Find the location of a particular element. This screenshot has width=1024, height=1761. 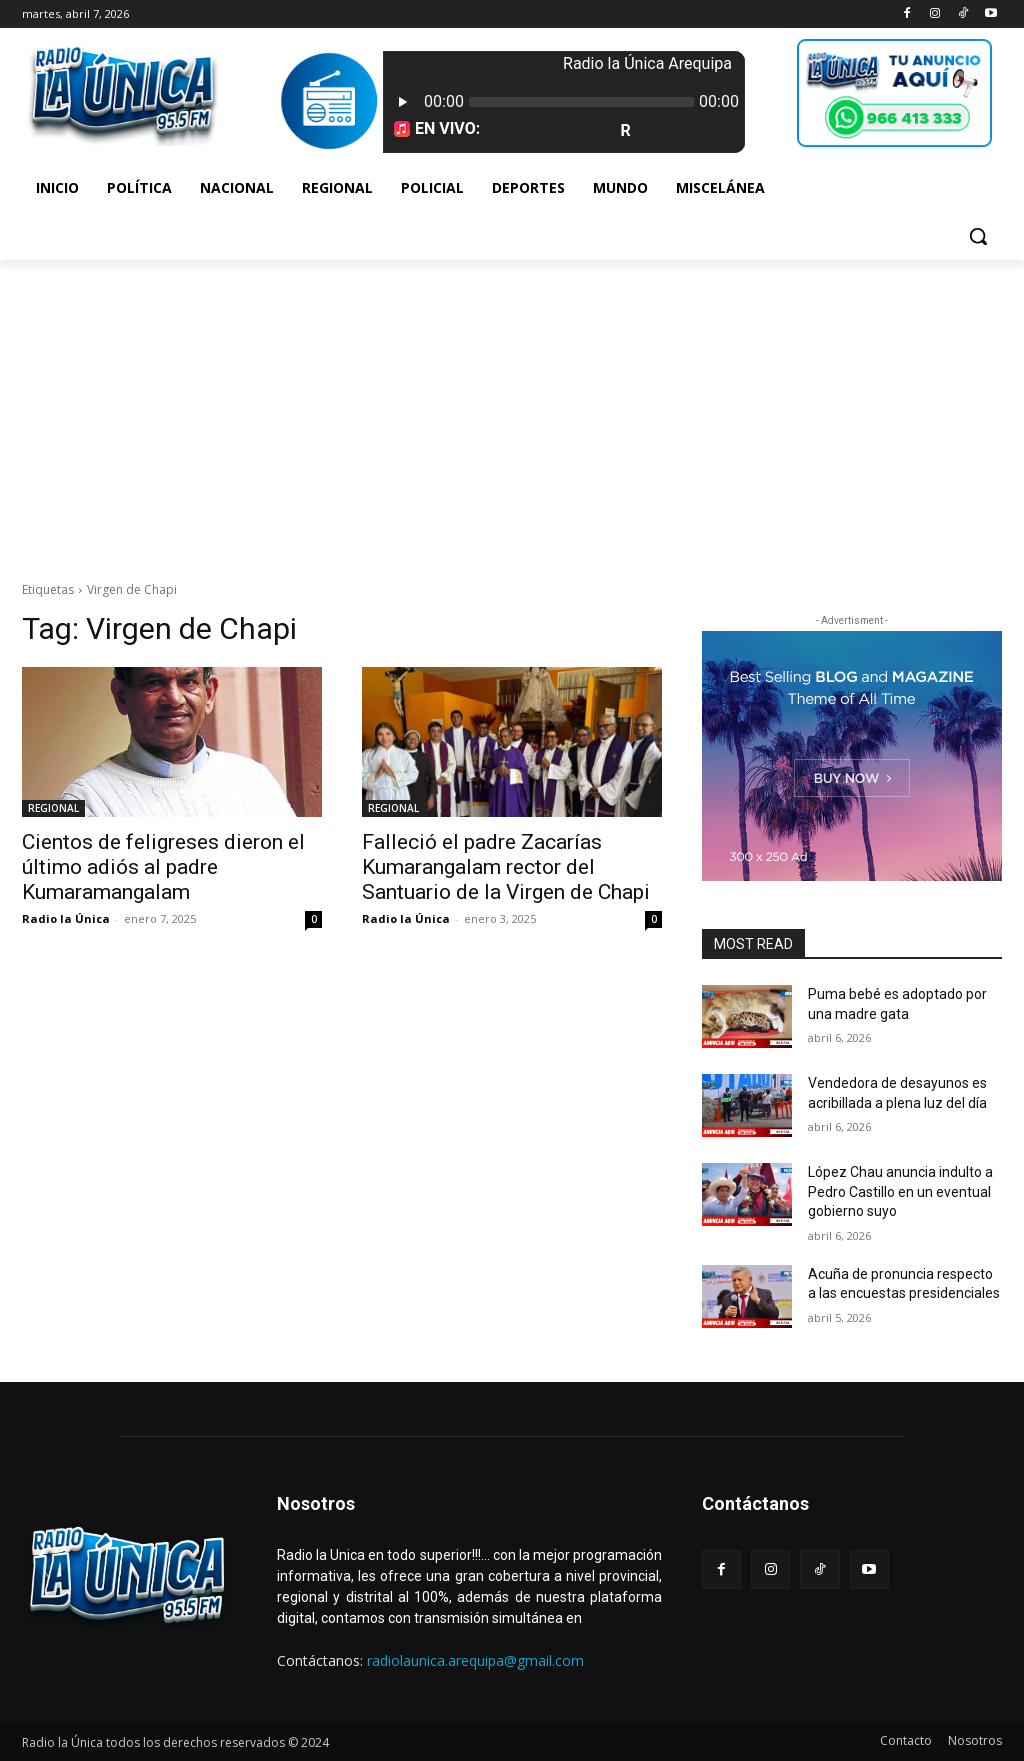

Cientos de feligreses dieron el último adiós al padre Kumaramangalam is located at coordinates (163, 867).